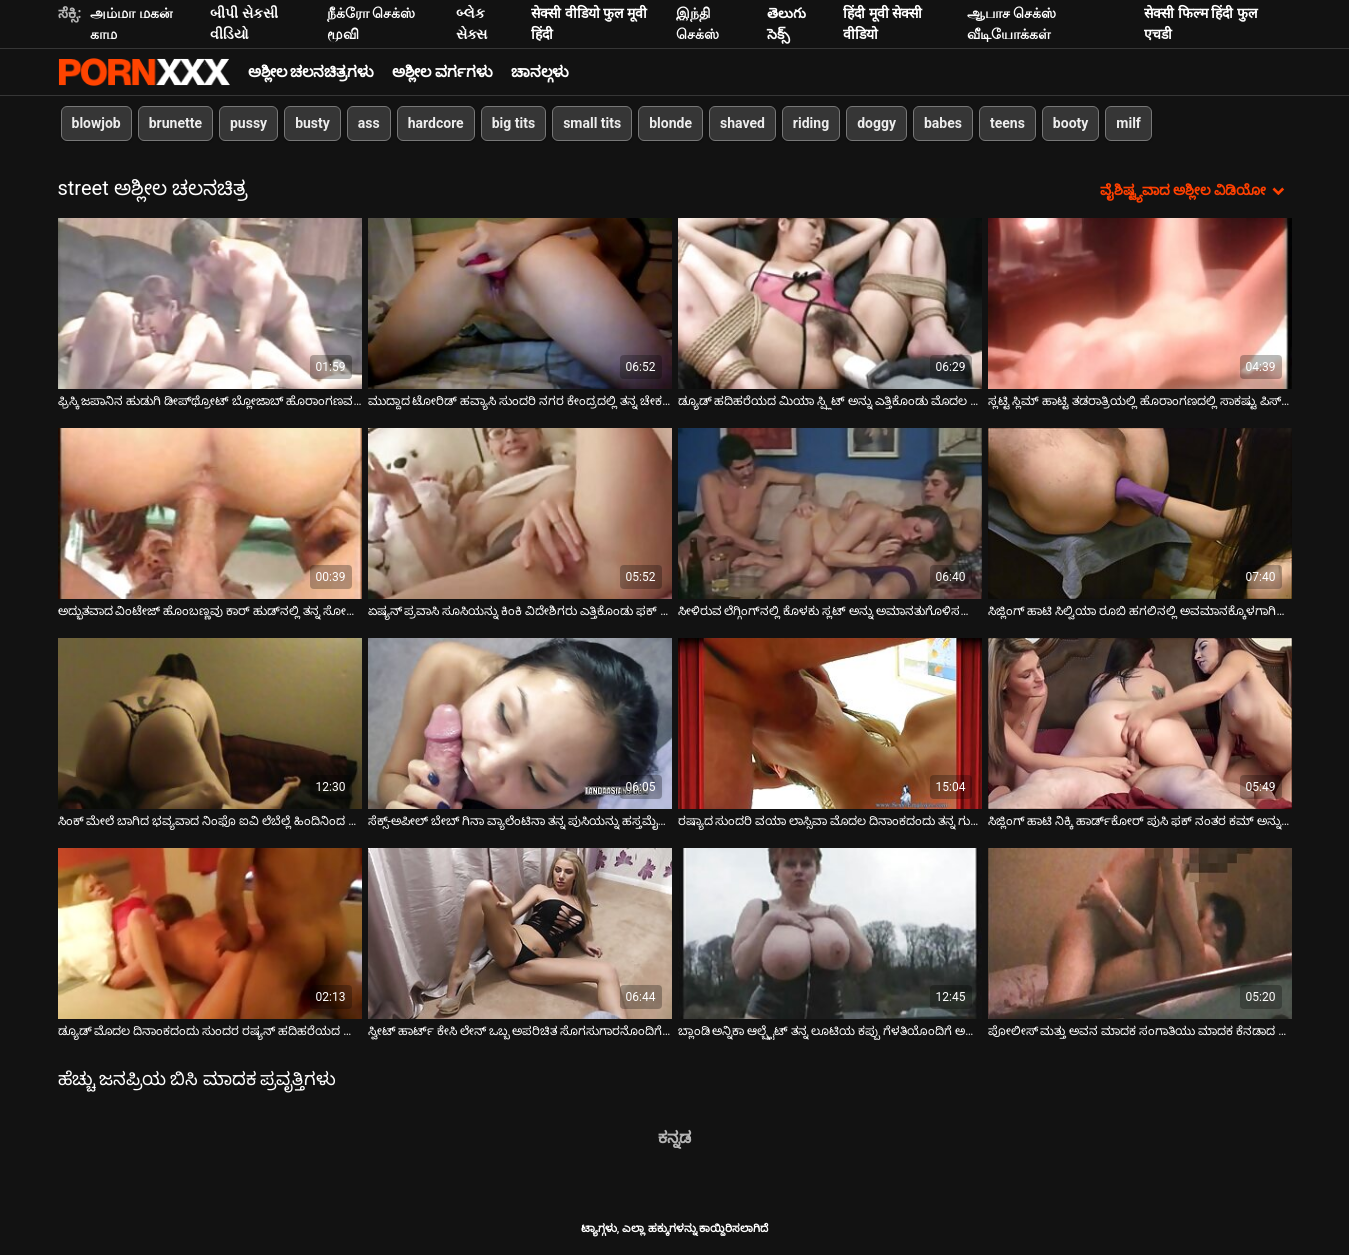 This screenshot has height=1255, width=1349. Describe the element at coordinates (210, 933) in the screenshot. I see `[ಬಗ್ಗೆ ವೀಡಿಯೊ ವೀಕ್ಷಿಸಿ ಡ್ಯೂಡ್ ಮೊದಲ ದಿನಾಂಕದಂದು ಸುಂದರ ರಷ್ಯನ್ ಹದಿಹರೆಯದ ಬಾಯಿ, ಪುಸಿ ಮತ್ತು ಗುದದ ಫಕ್ಸ್]` at that location.